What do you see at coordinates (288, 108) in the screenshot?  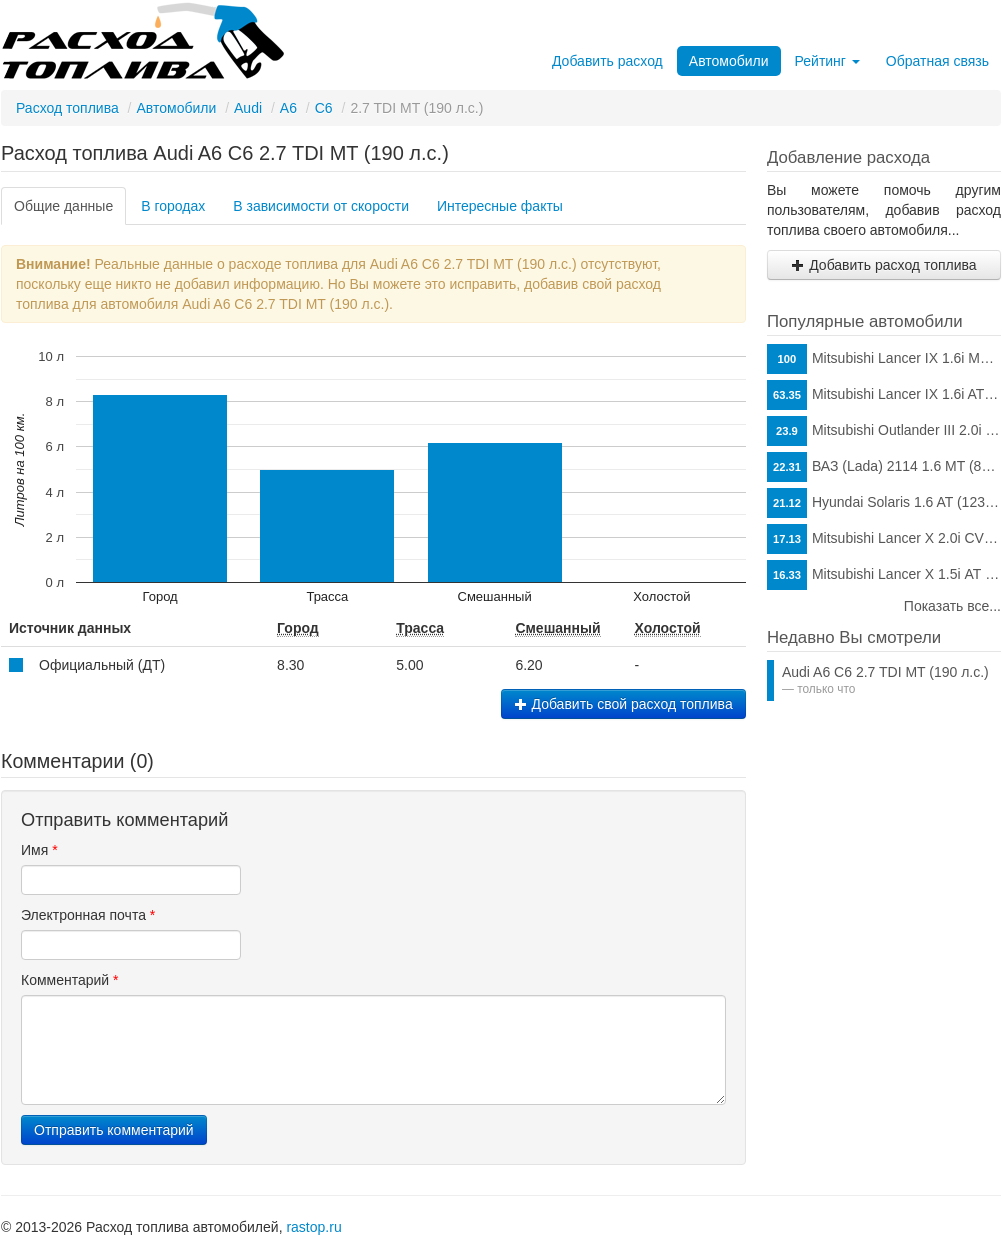 I see `A6` at bounding box center [288, 108].